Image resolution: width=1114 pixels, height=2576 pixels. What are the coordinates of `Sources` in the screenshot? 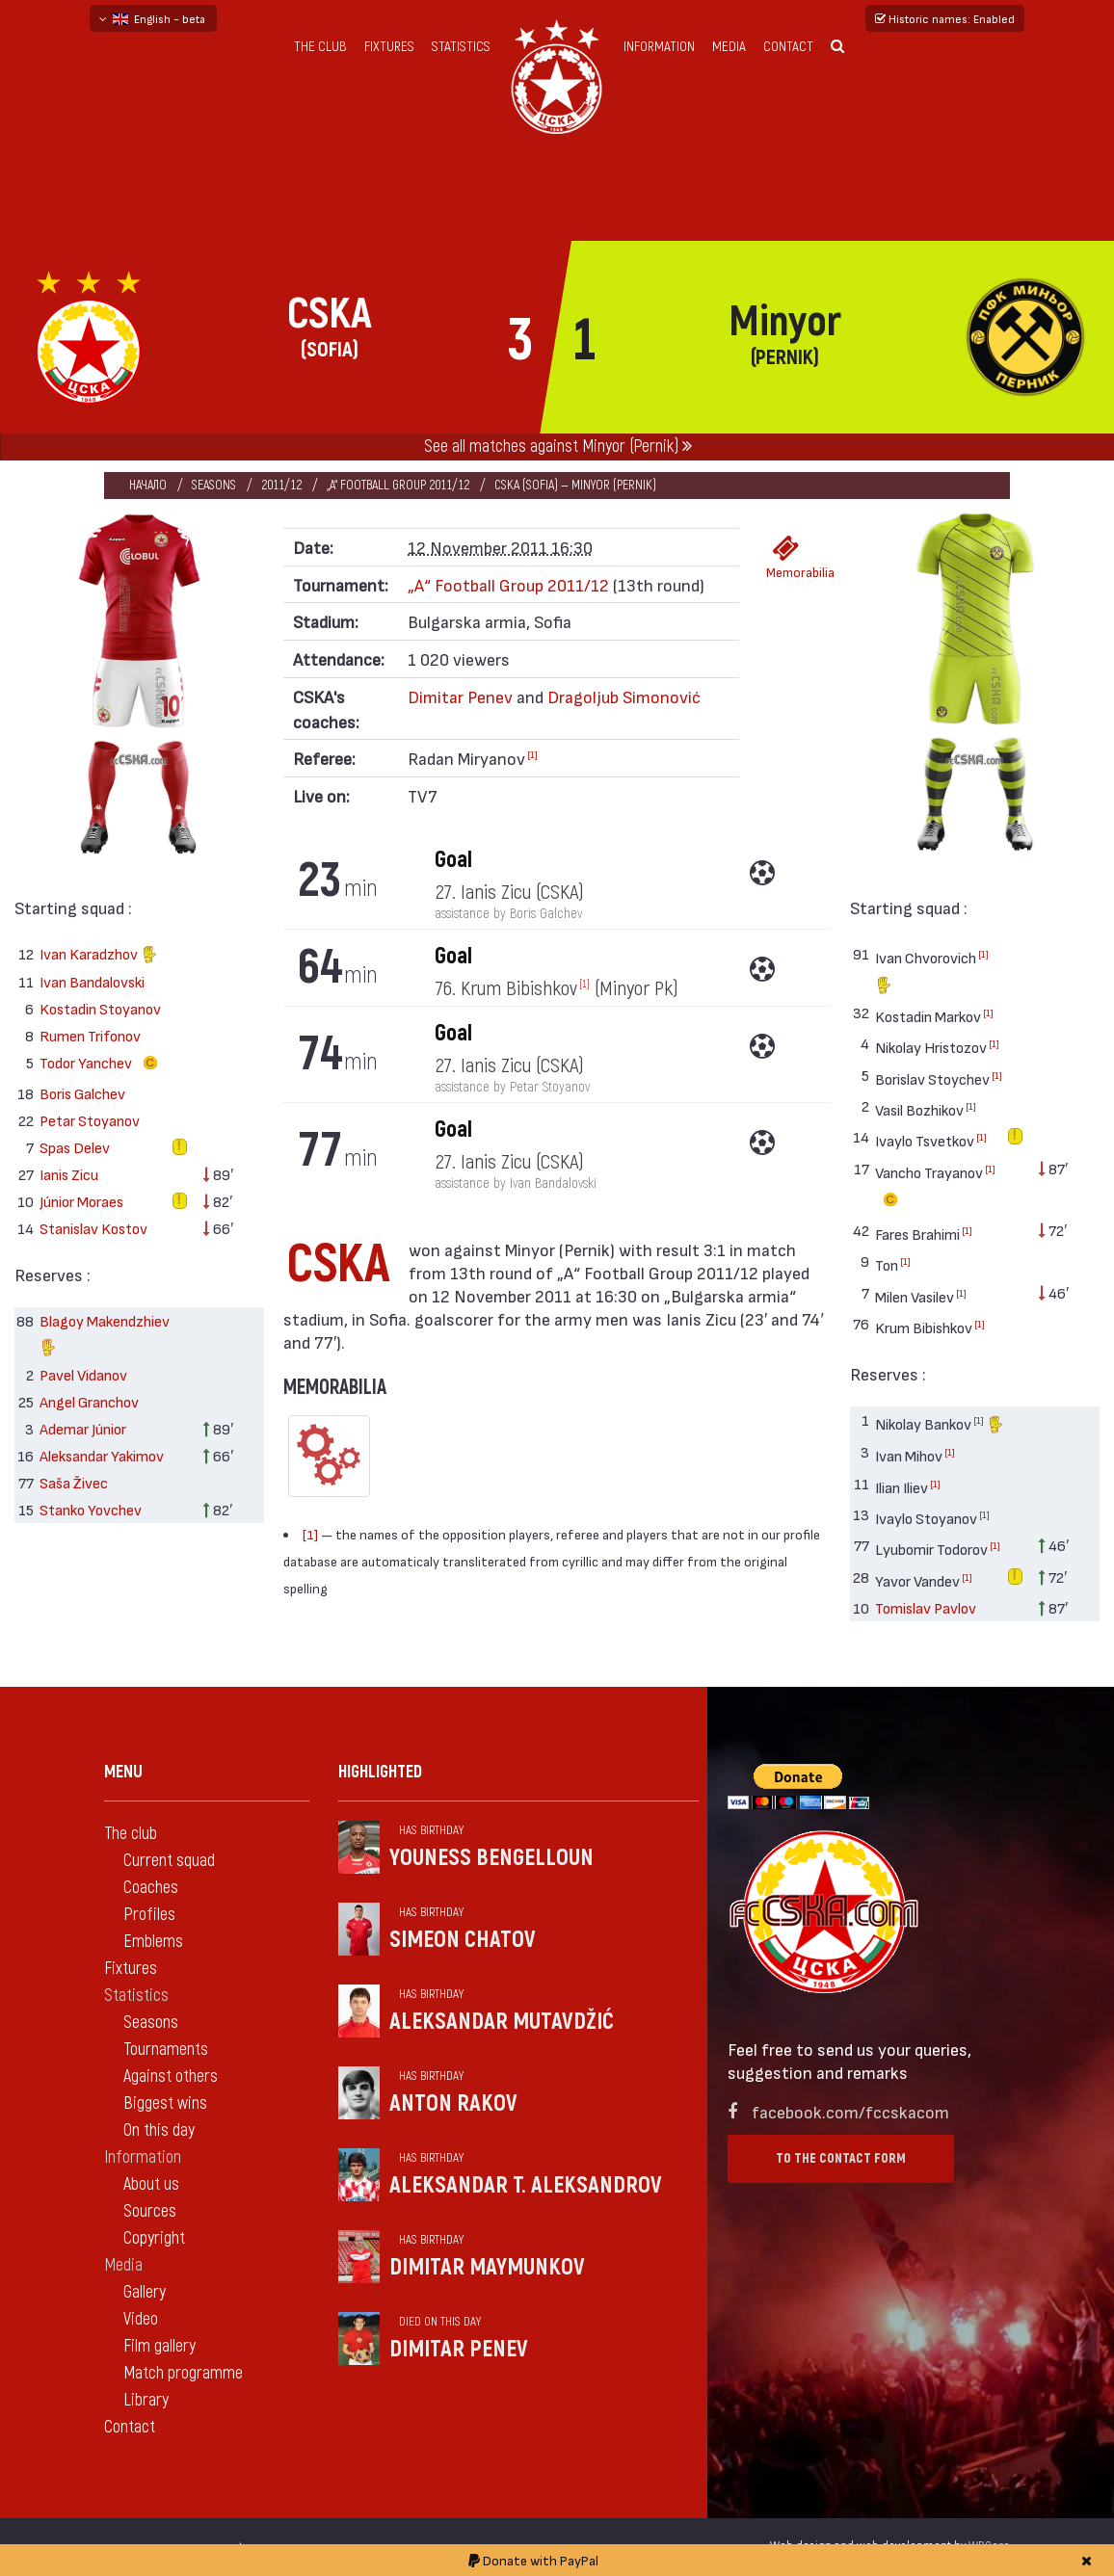 It's located at (149, 2211).